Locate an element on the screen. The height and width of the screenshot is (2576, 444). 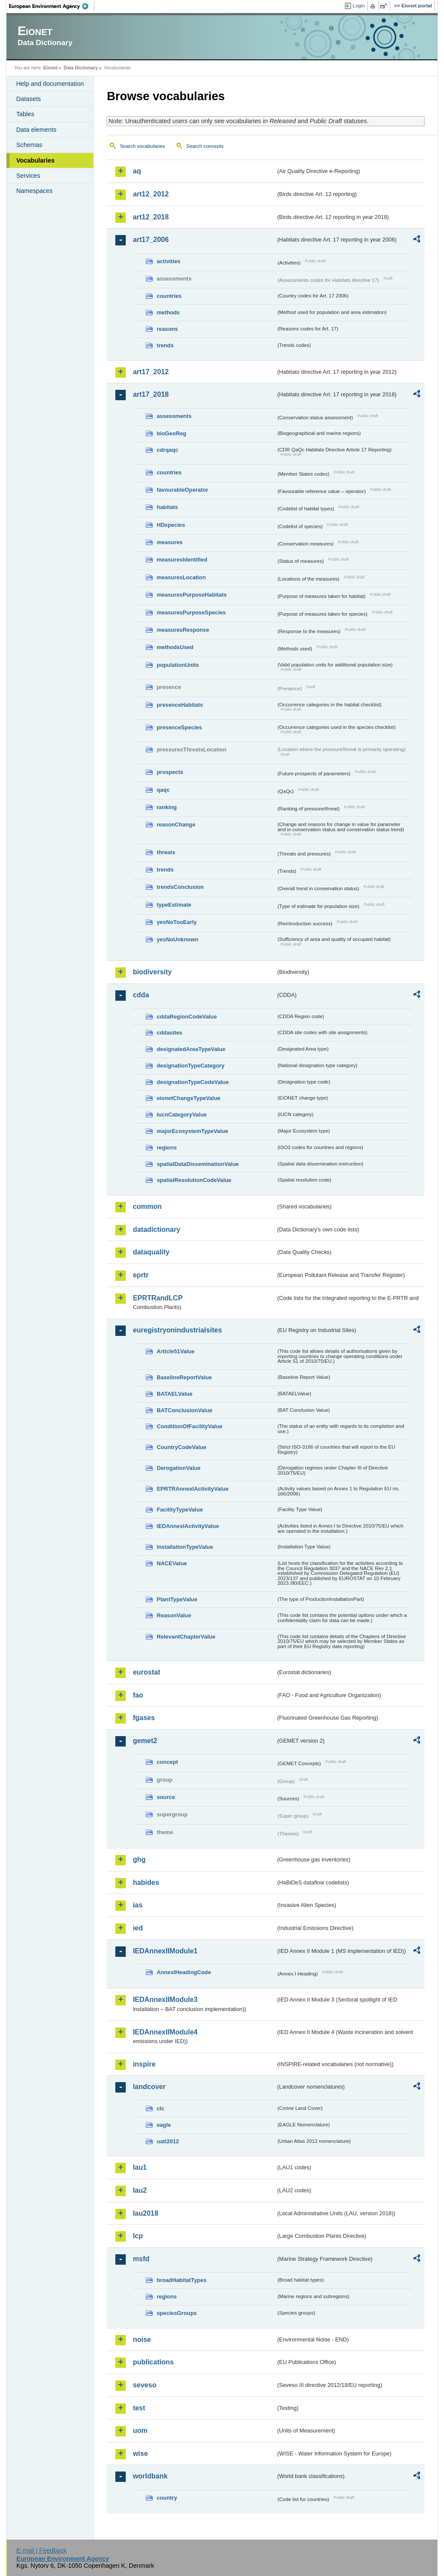
yesNoUnknown is located at coordinates (177, 939).